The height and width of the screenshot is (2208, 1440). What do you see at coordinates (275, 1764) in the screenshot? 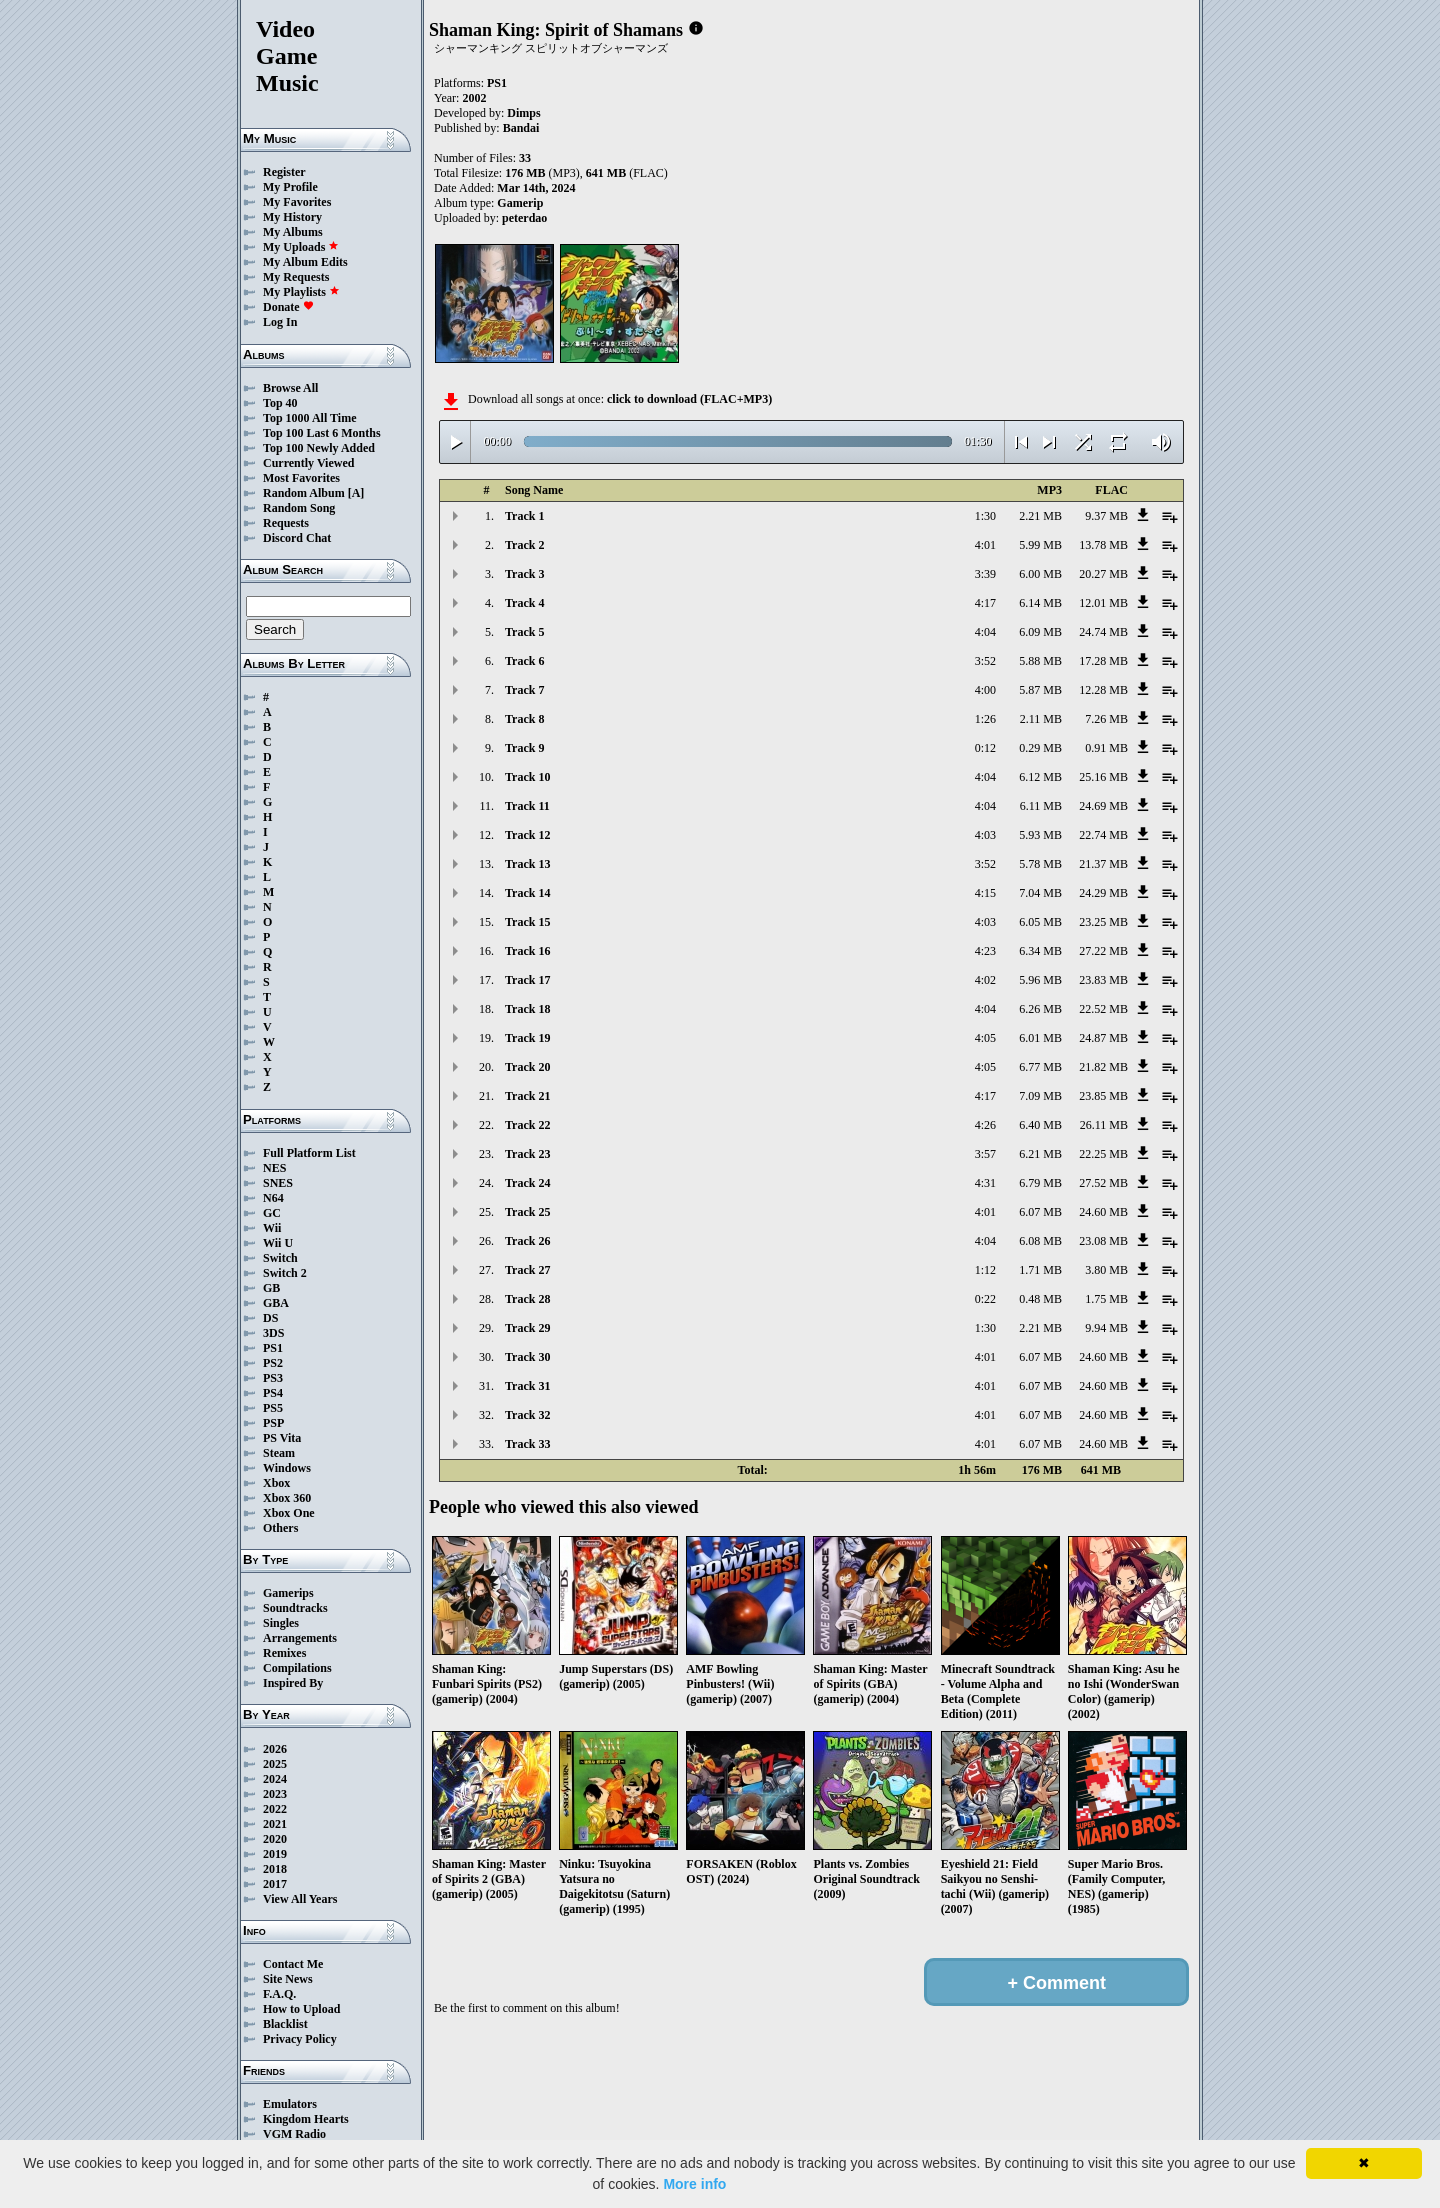
I see `2025` at bounding box center [275, 1764].